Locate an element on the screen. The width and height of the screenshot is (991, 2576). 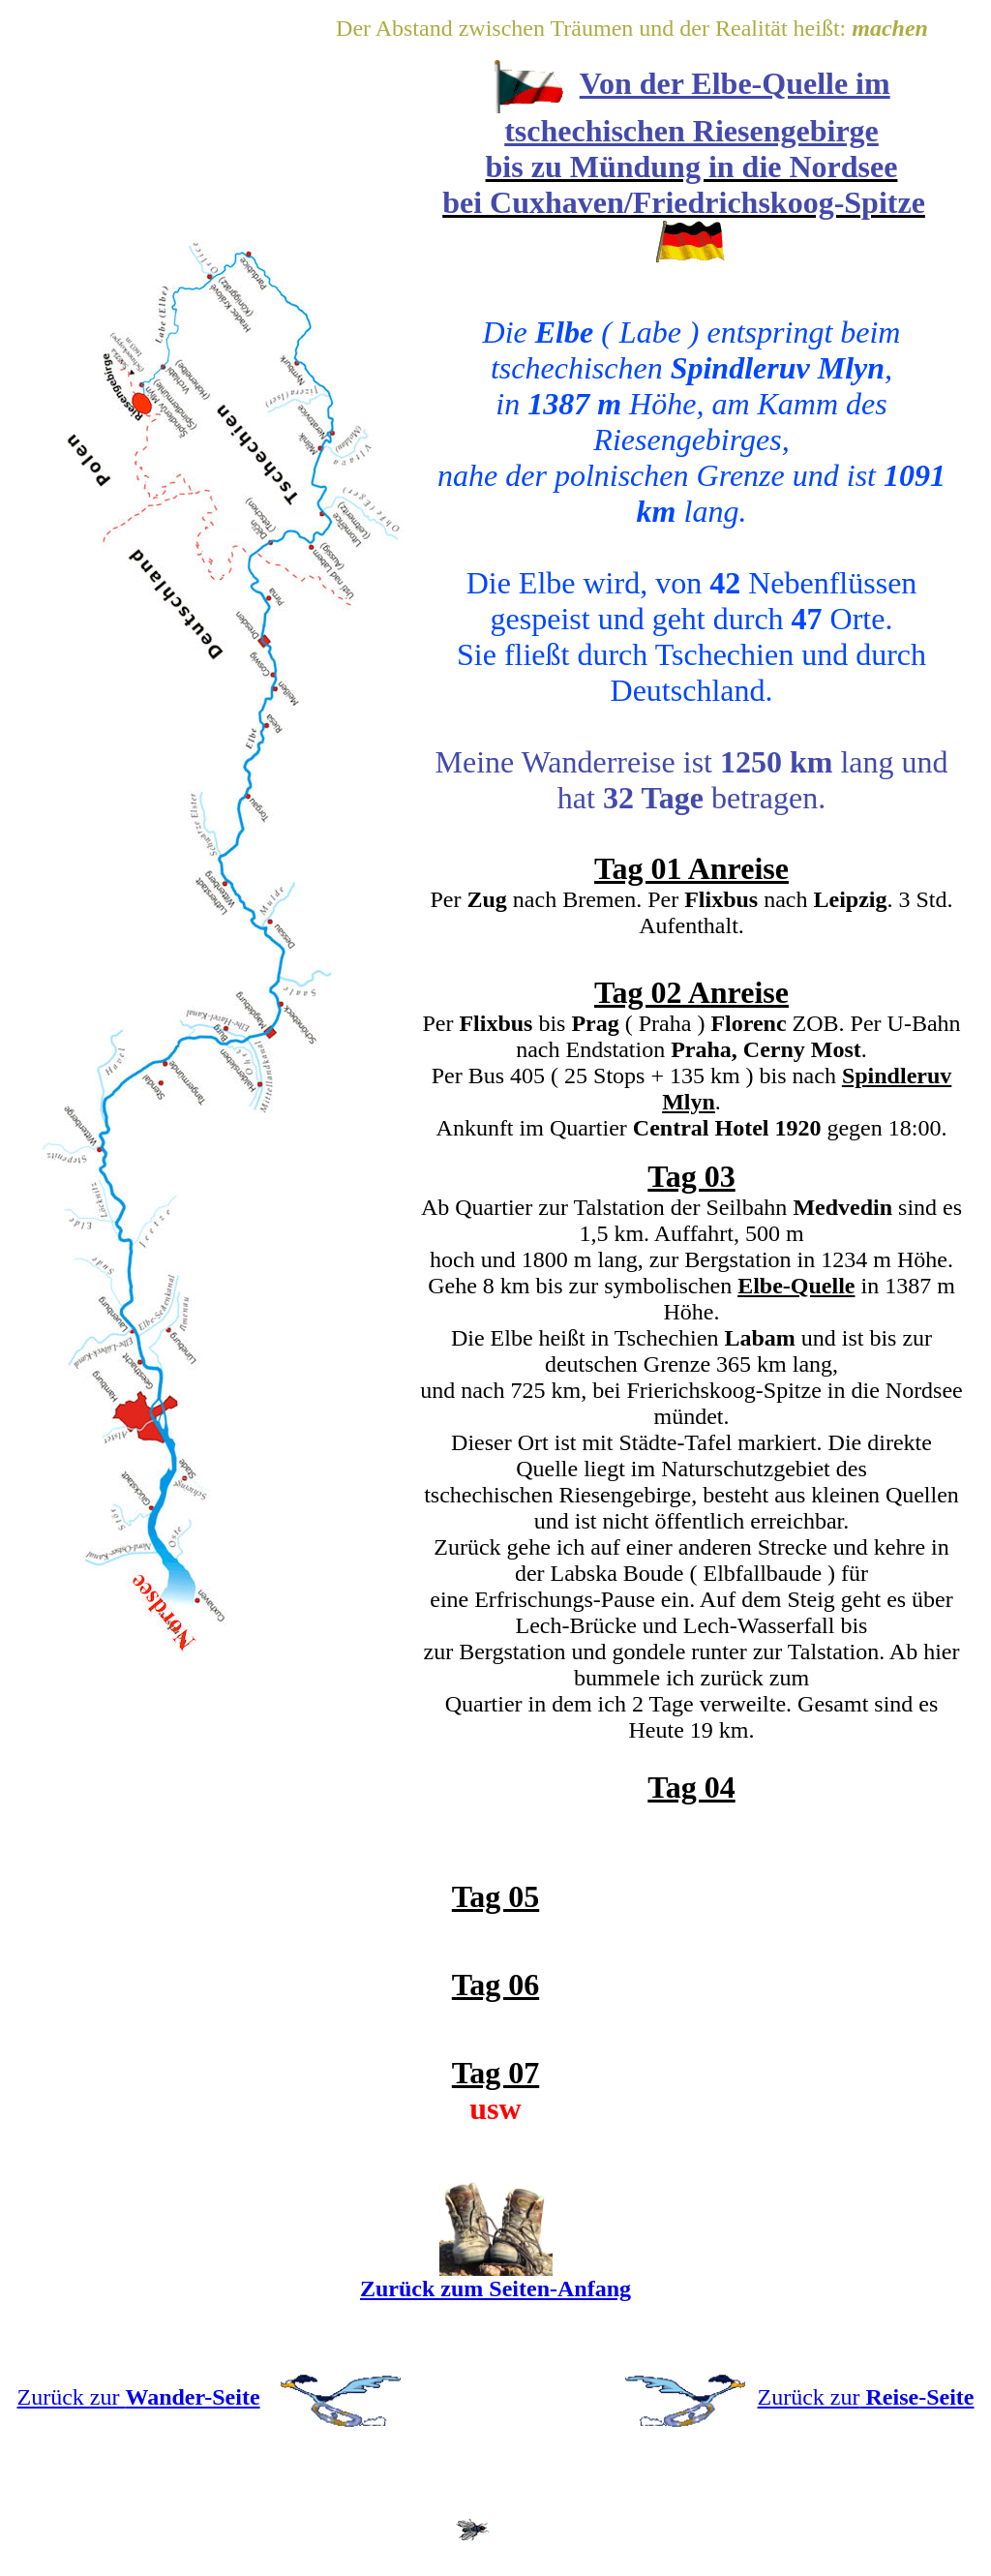
Zurück zum Seiten-Anfang is located at coordinates (495, 2288).